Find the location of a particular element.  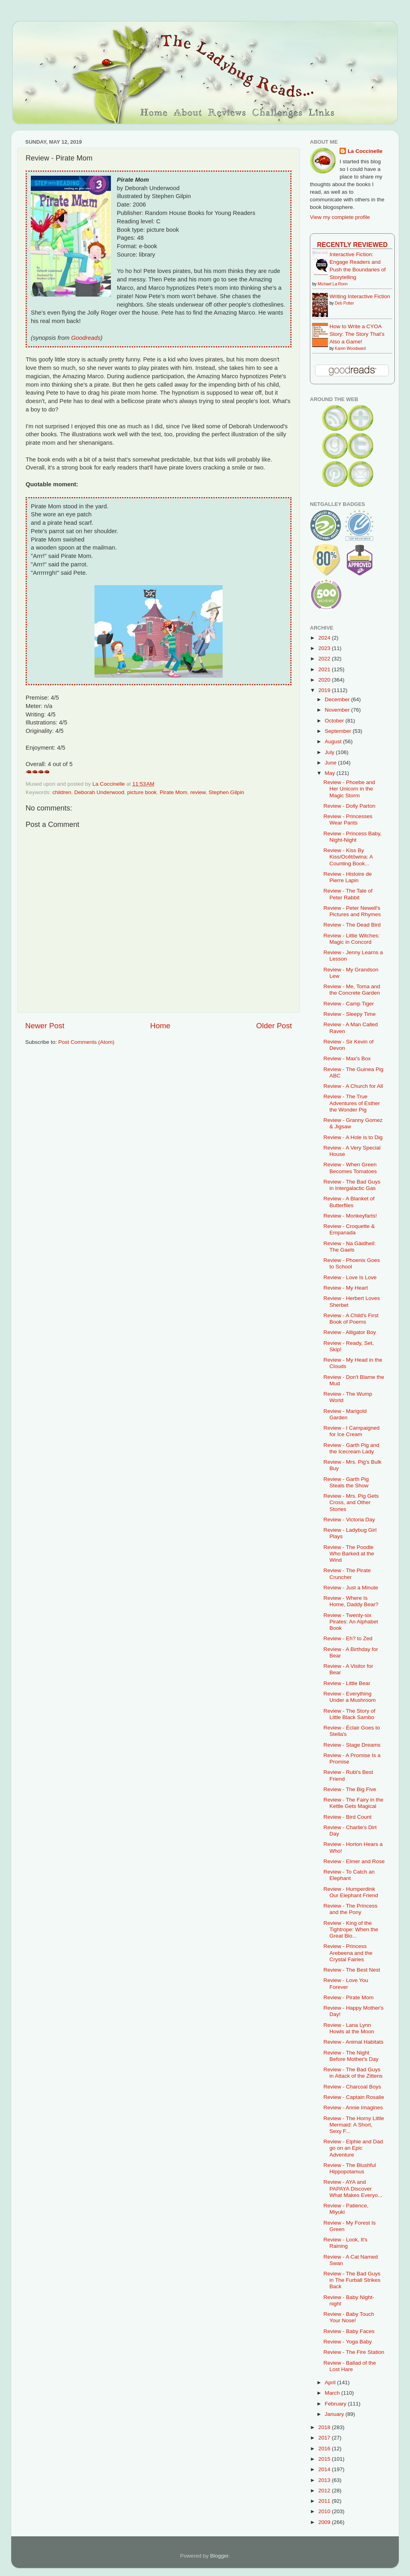

Review - Phoenix Goes to School is located at coordinates (352, 1263).